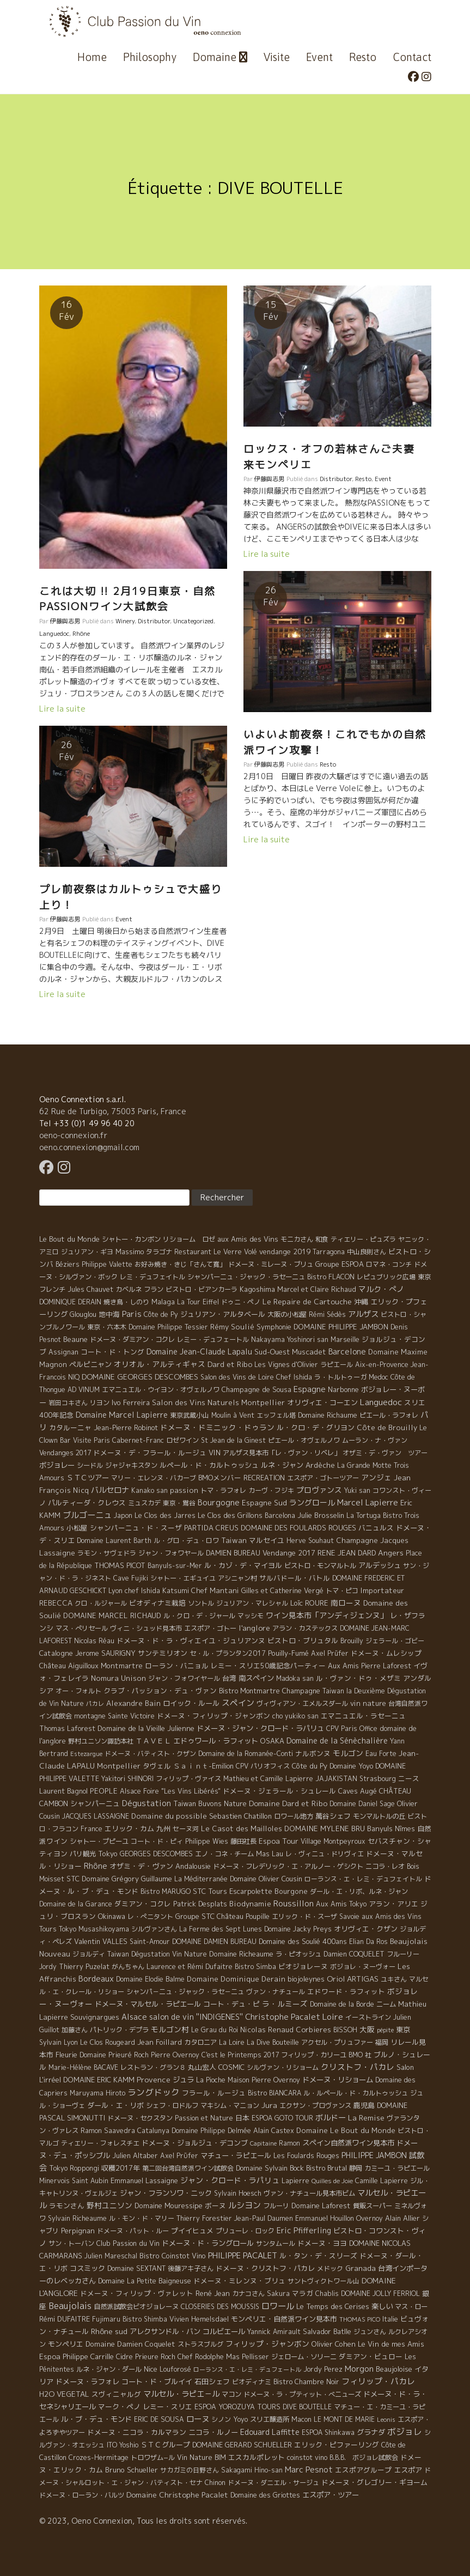 The height and width of the screenshot is (2576, 470). I want to click on マキシム・マニョン [マキシム・マニョン (5 éléments)], so click(229, 2105).